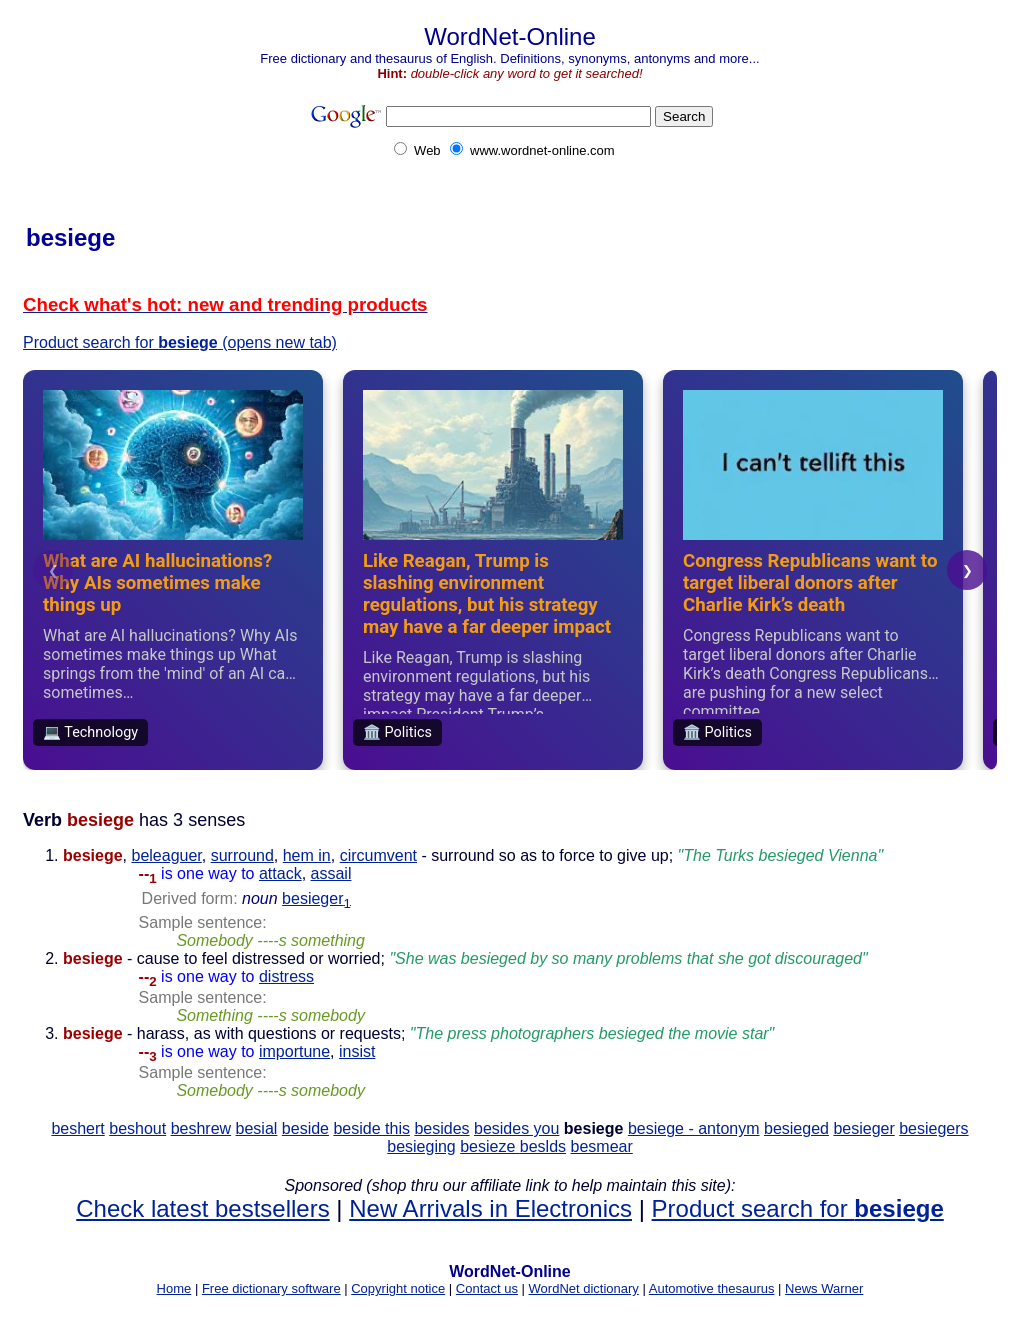 This screenshot has height=1322, width=1020. Describe the element at coordinates (305, 1128) in the screenshot. I see `beside` at that location.